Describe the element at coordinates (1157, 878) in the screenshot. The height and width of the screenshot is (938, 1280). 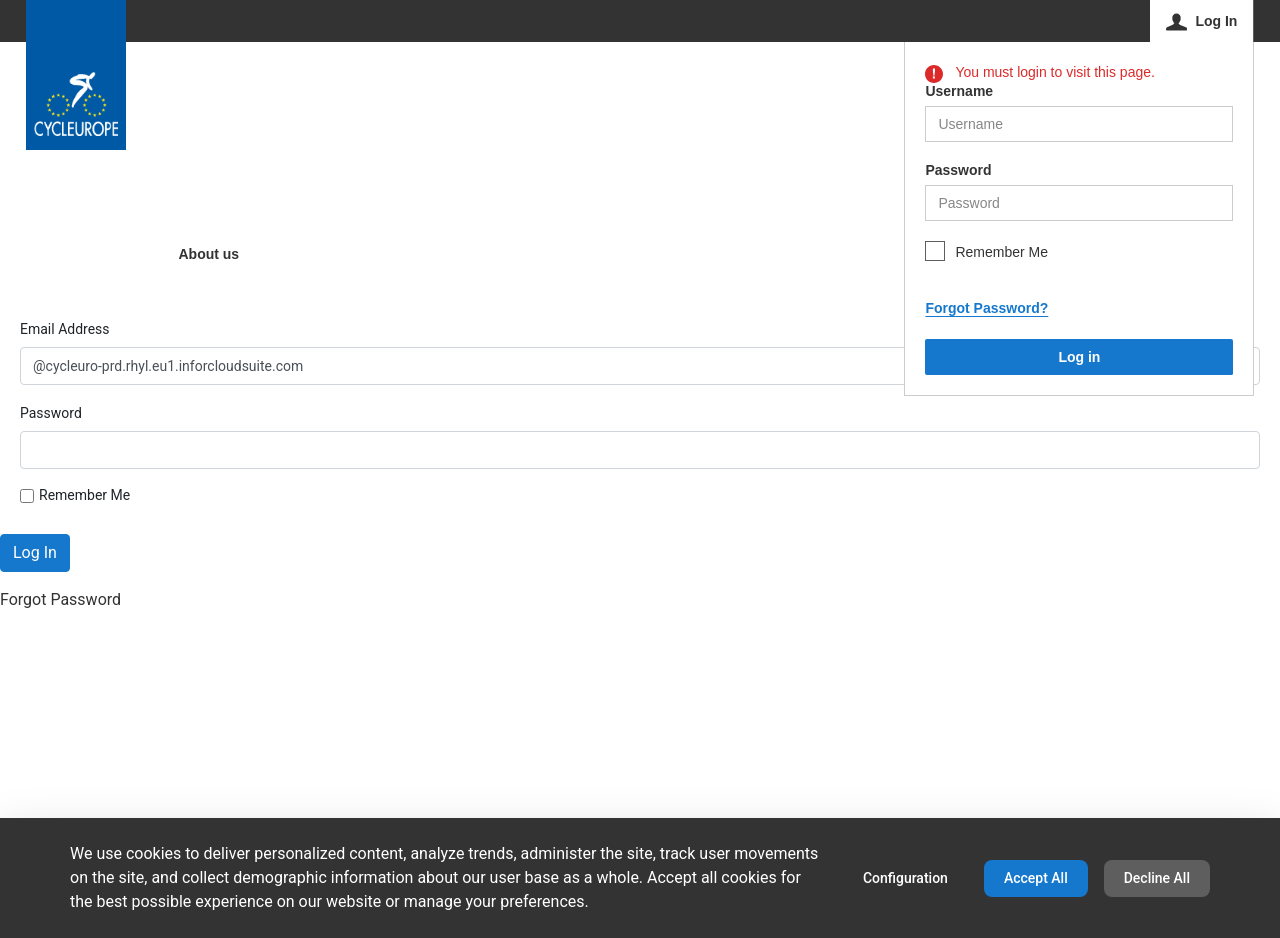
I see `Decline All` at that location.